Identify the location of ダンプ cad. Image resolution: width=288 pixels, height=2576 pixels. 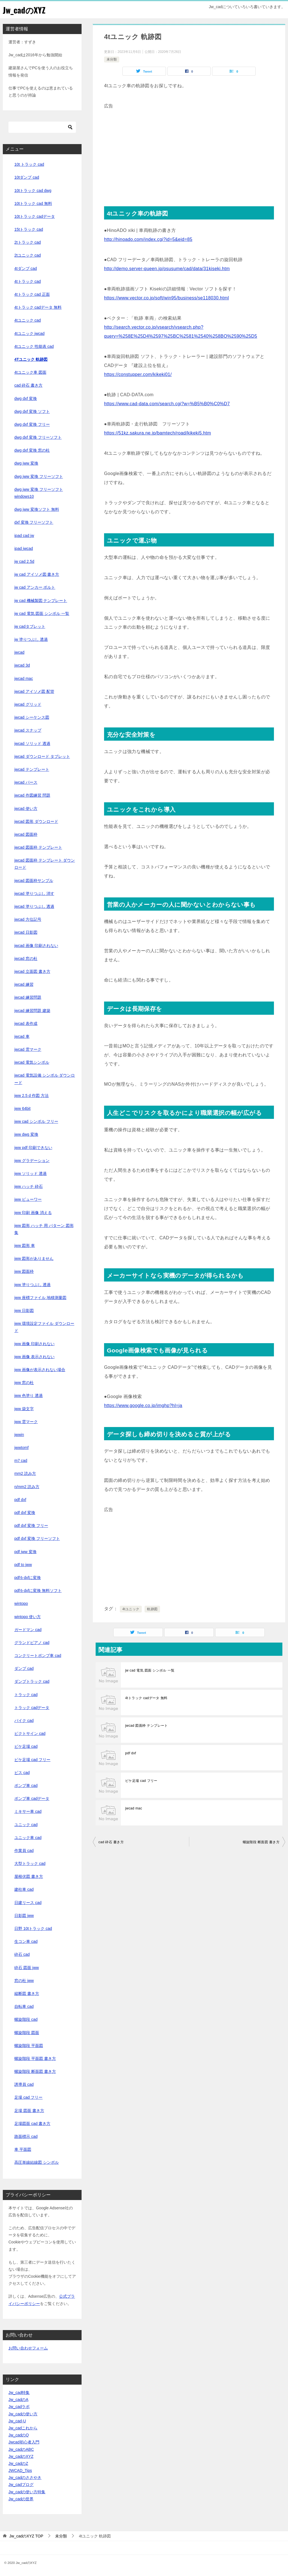
(23, 1668).